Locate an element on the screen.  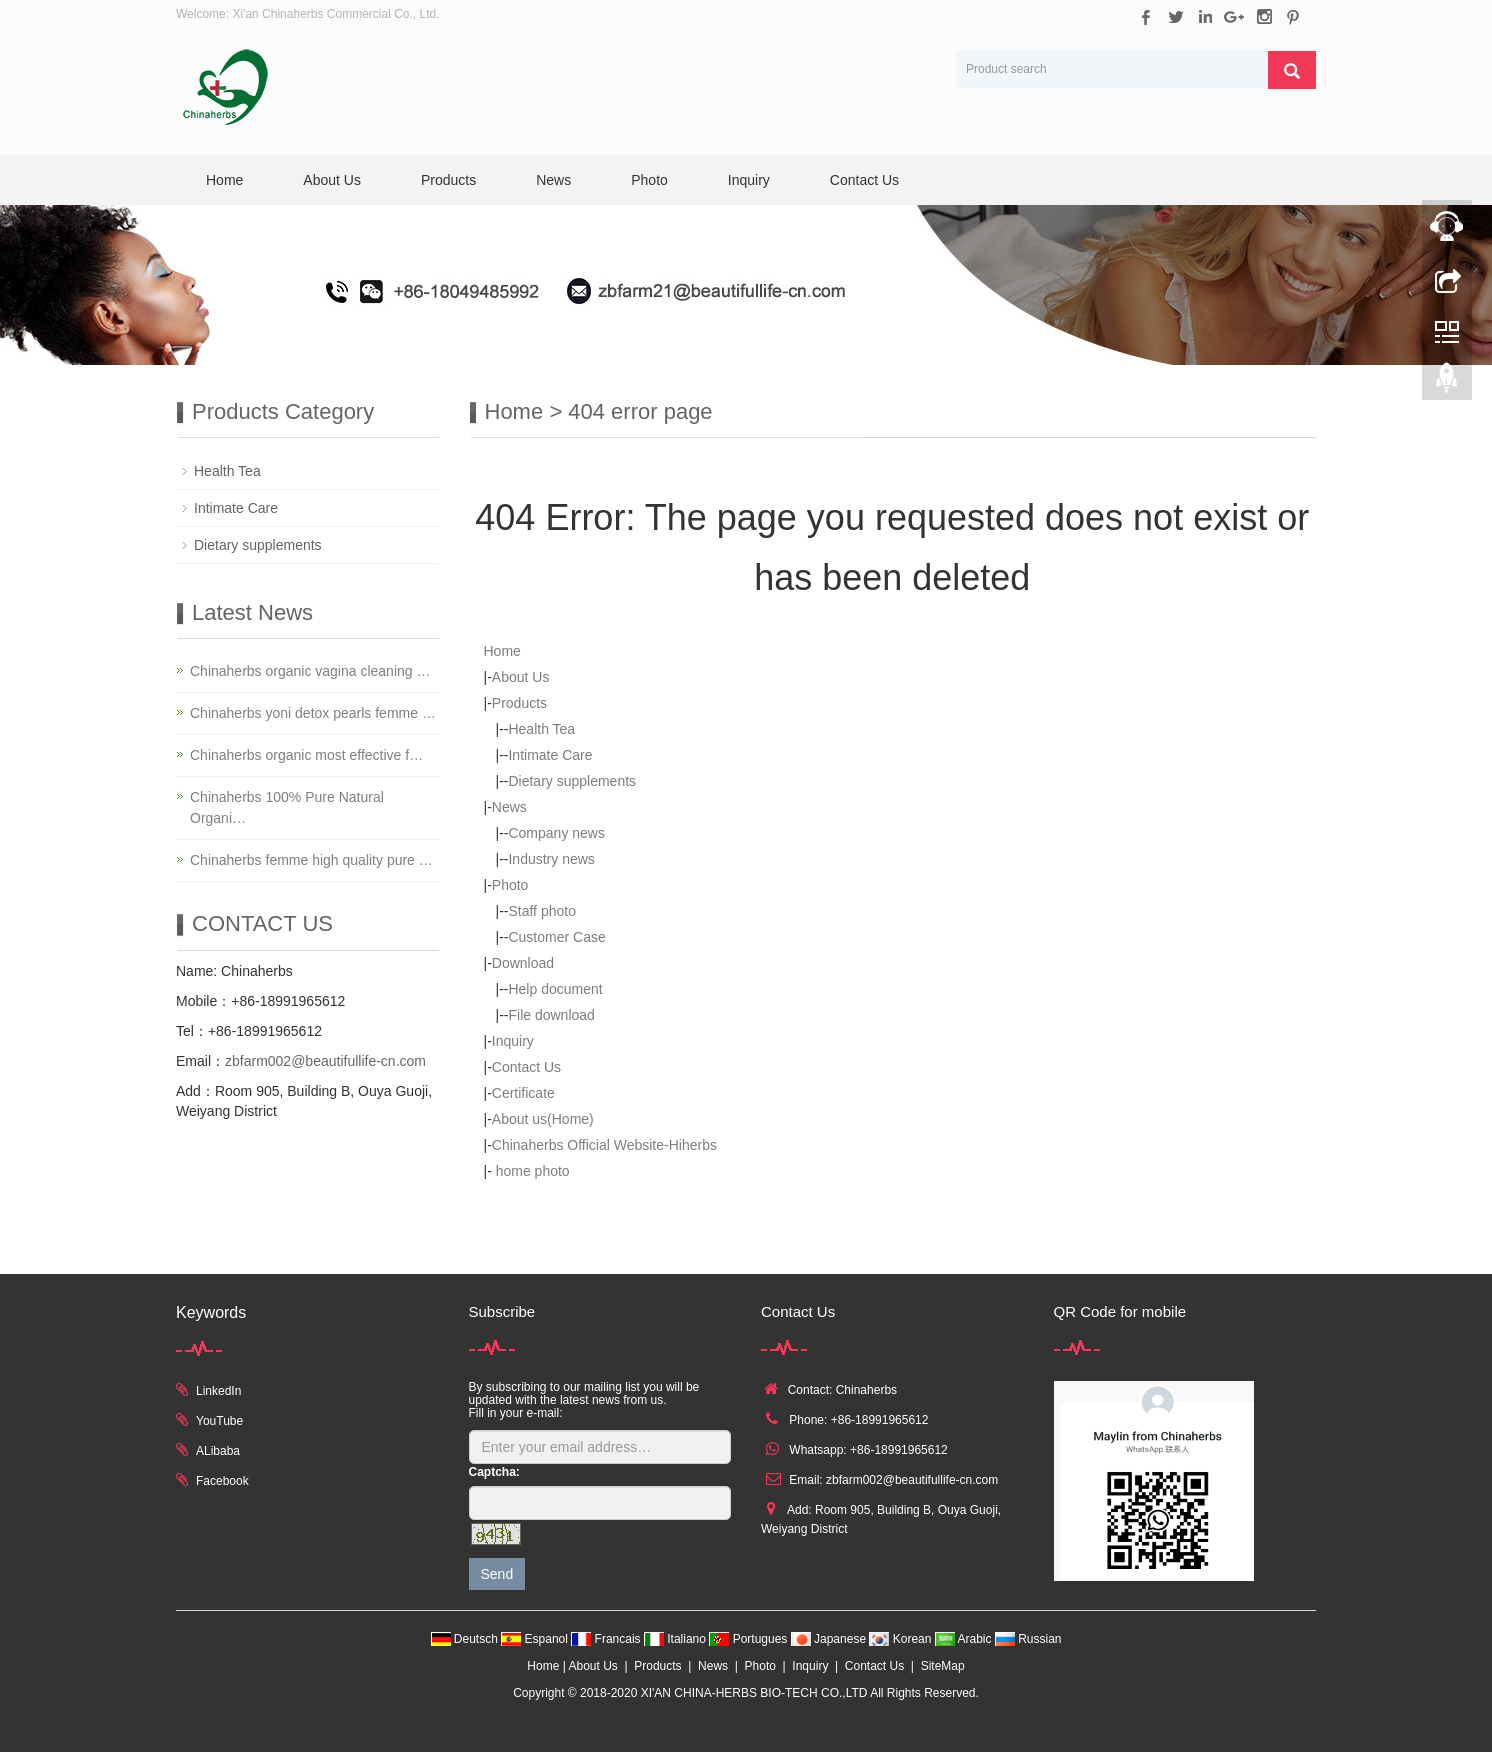
YouTube is located at coordinates (219, 1421).